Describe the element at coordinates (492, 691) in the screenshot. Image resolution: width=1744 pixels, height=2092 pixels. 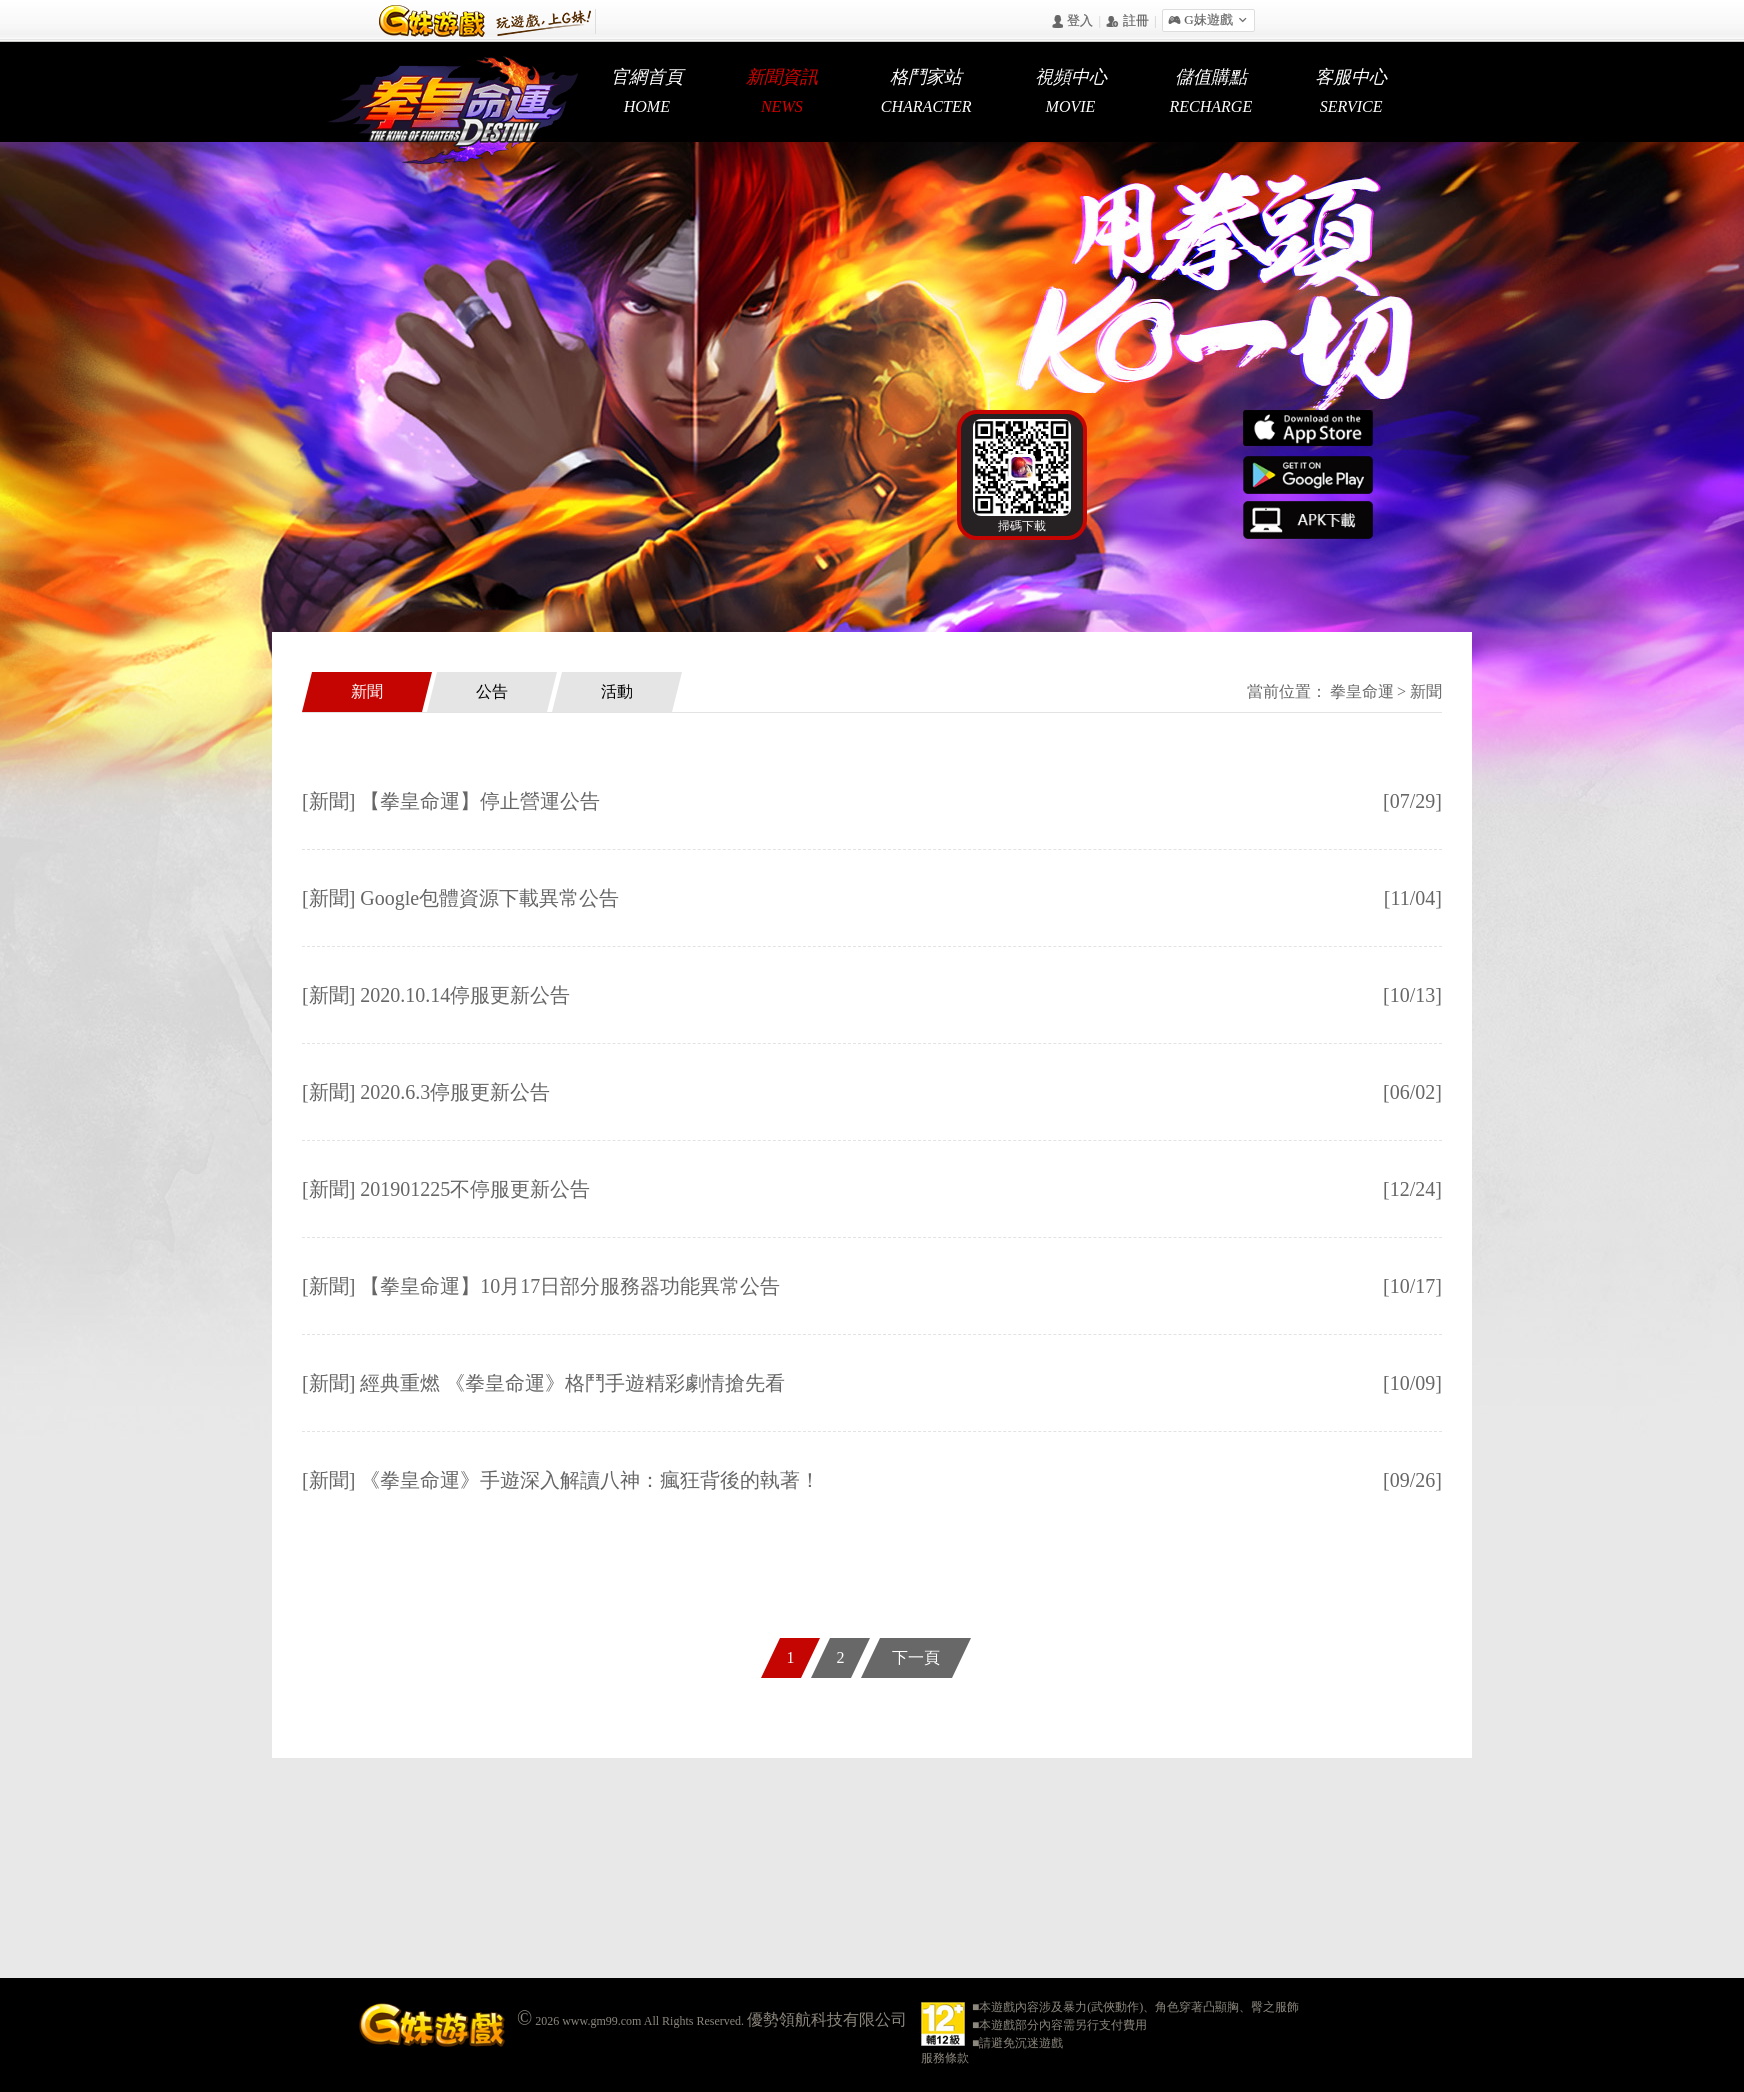
I see `公告` at that location.